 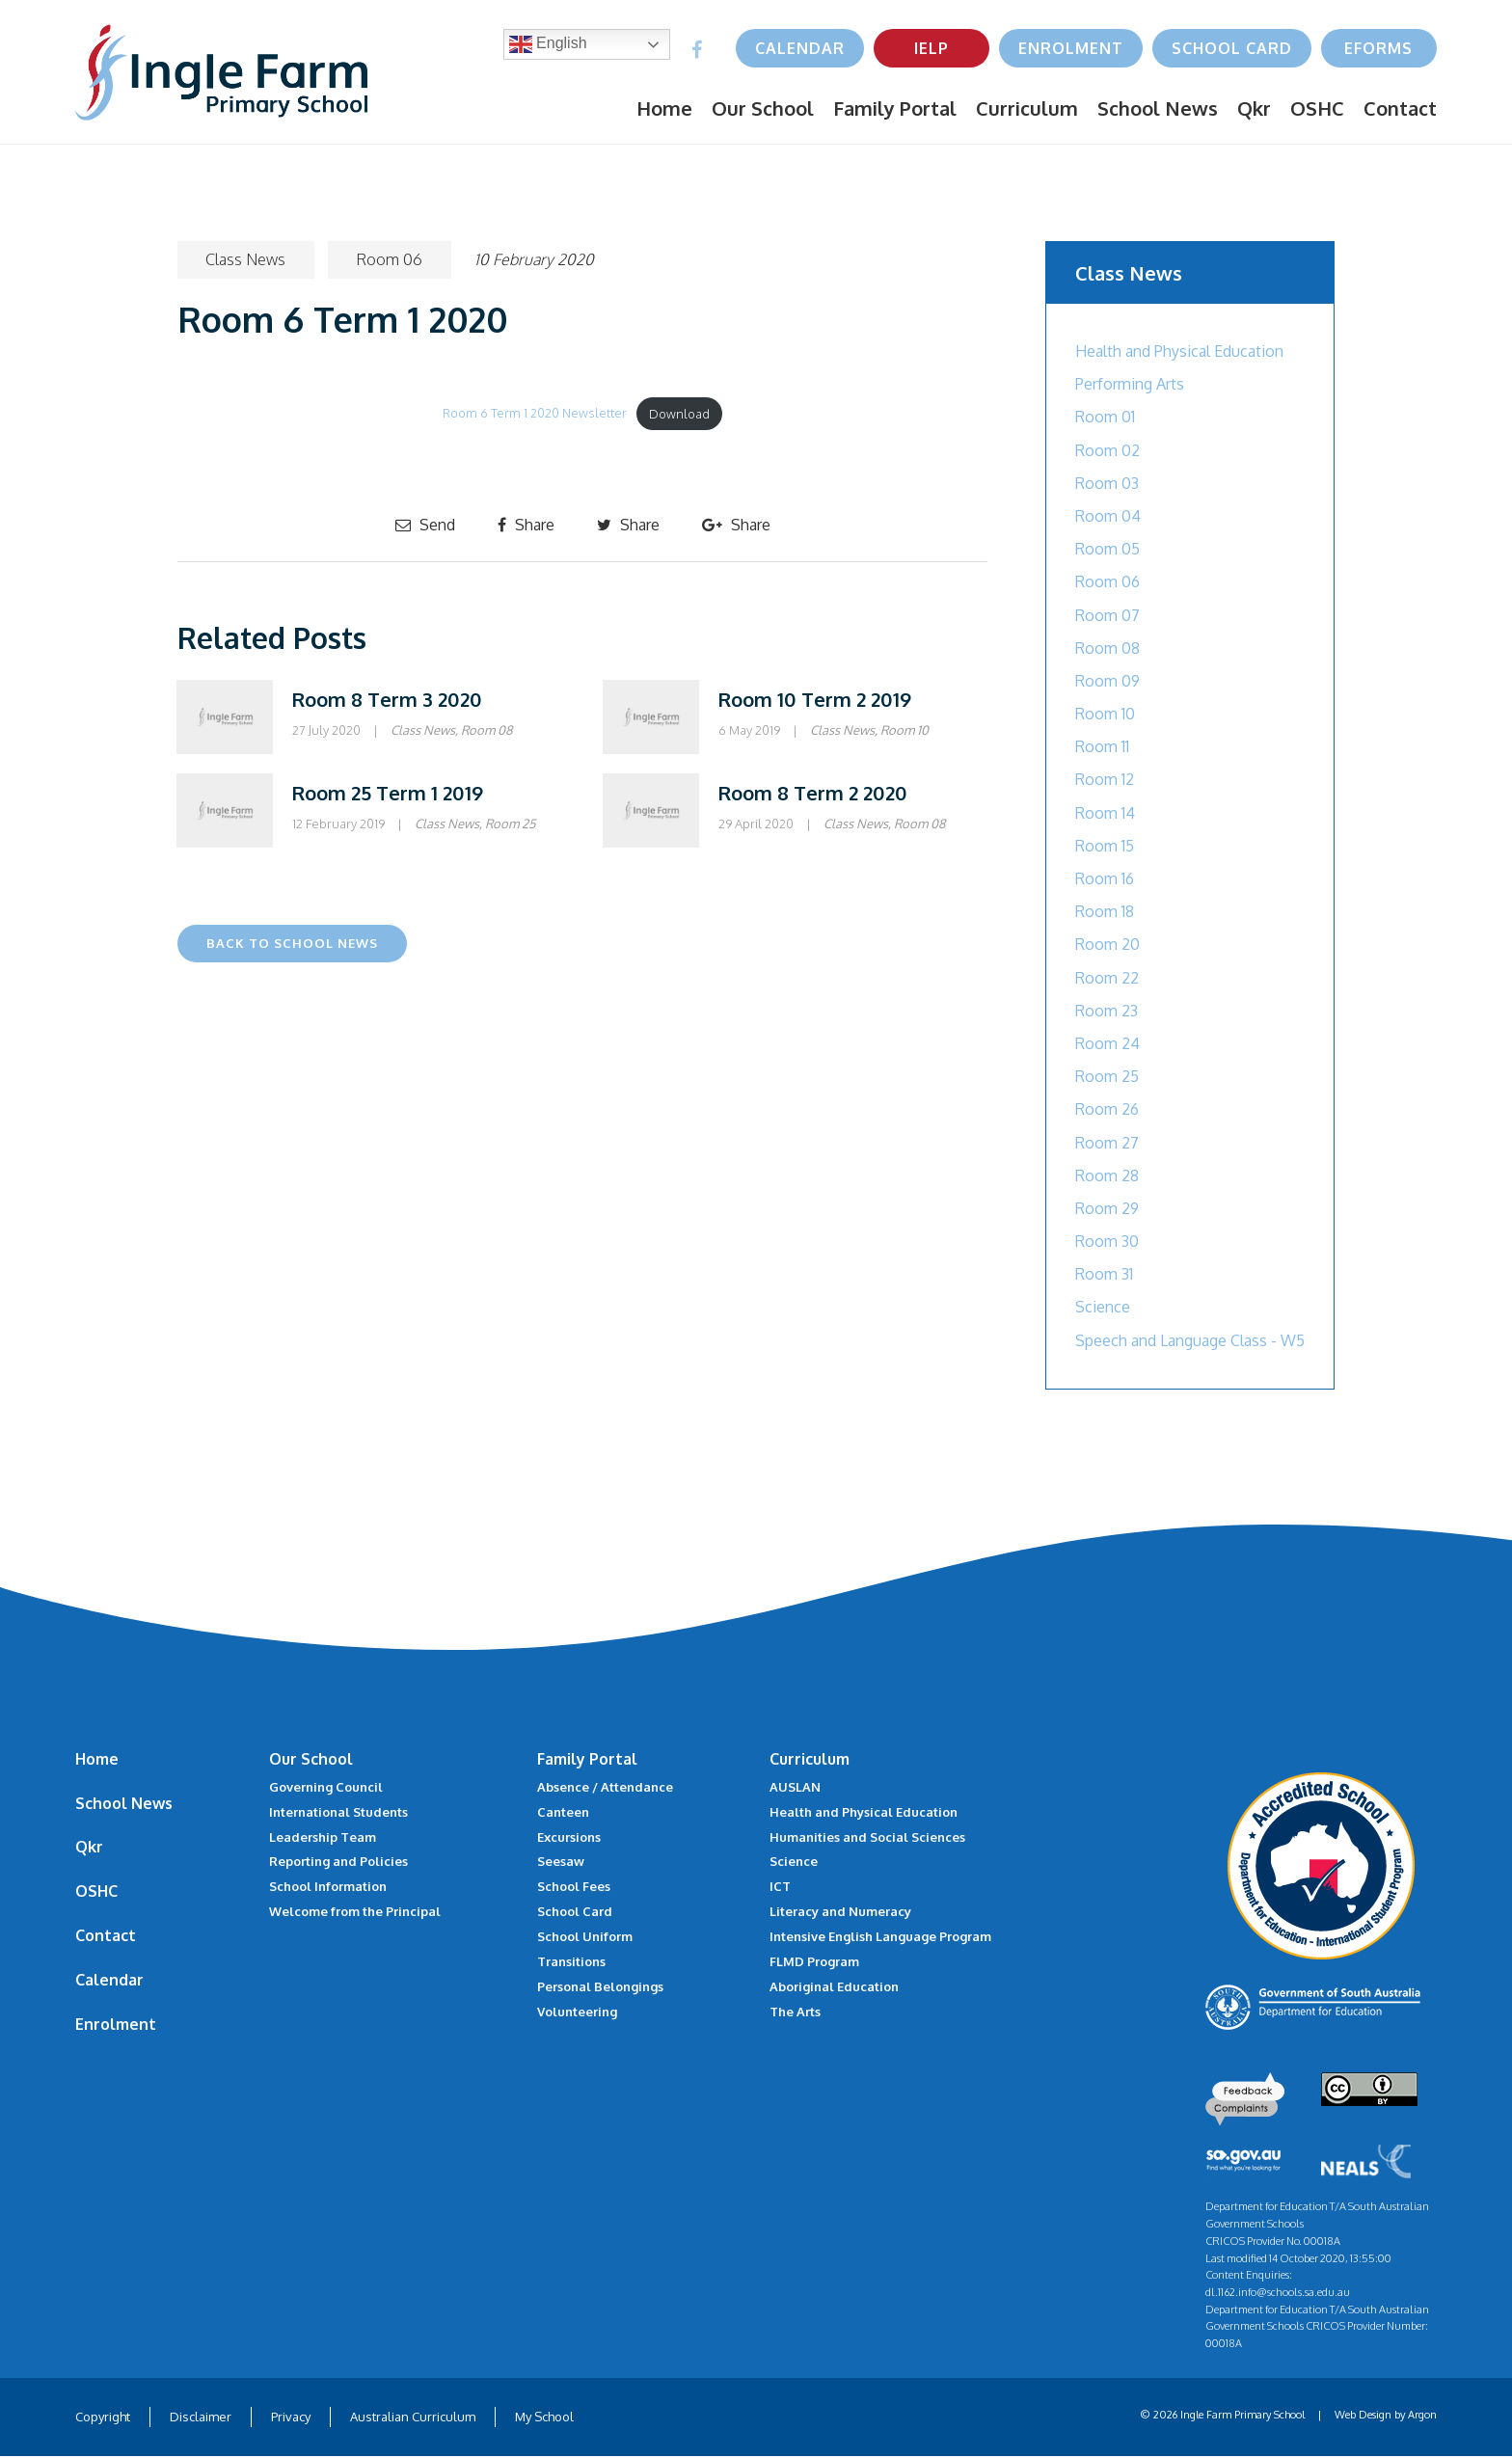 What do you see at coordinates (1107, 615) in the screenshot?
I see `Room 07` at bounding box center [1107, 615].